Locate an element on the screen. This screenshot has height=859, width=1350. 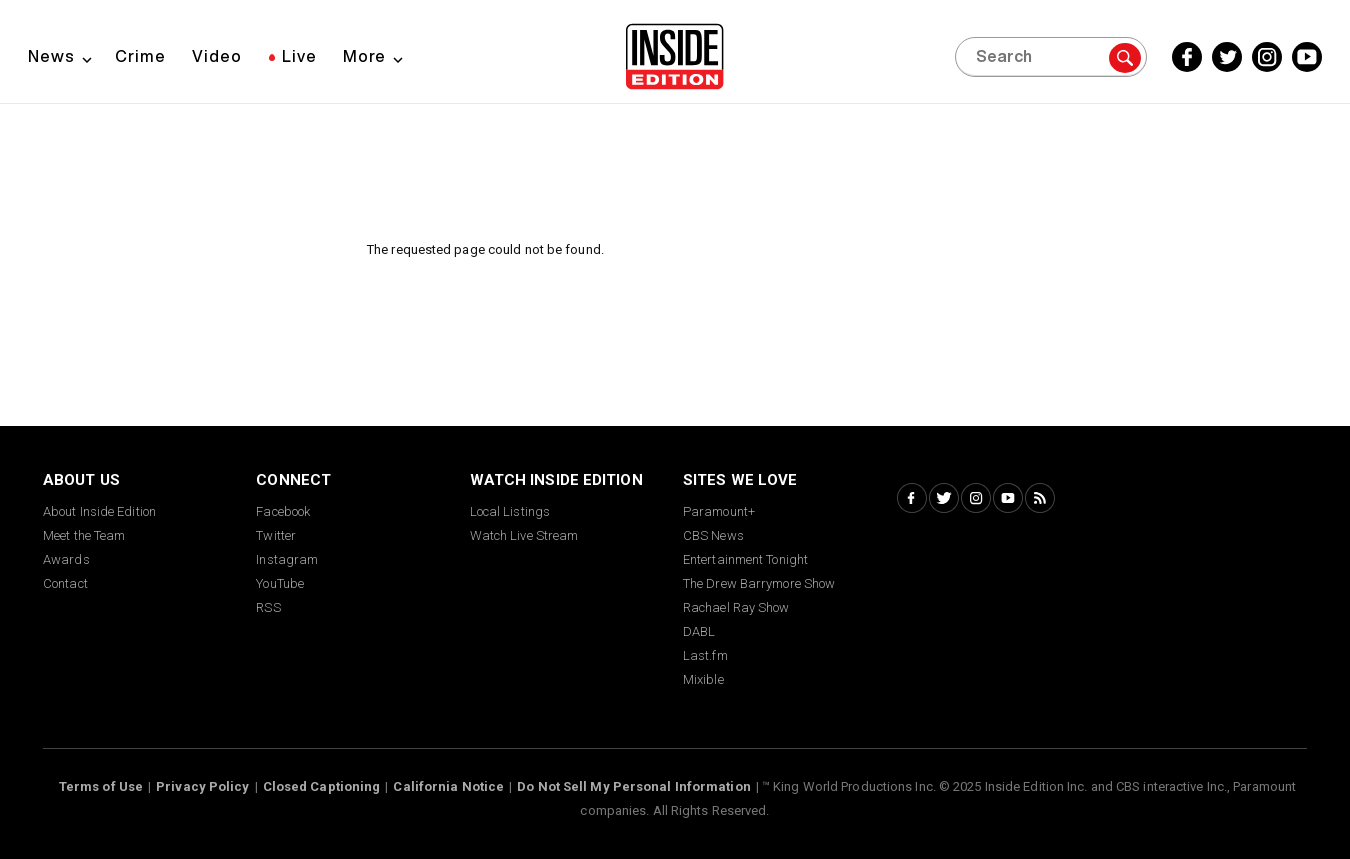
Meet the Team is located at coordinates (84, 535).